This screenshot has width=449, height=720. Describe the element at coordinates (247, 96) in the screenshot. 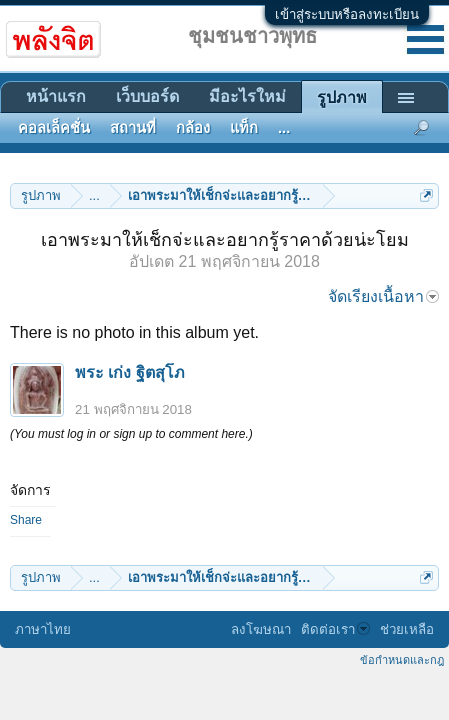

I see `มีอะไรใหม่` at that location.